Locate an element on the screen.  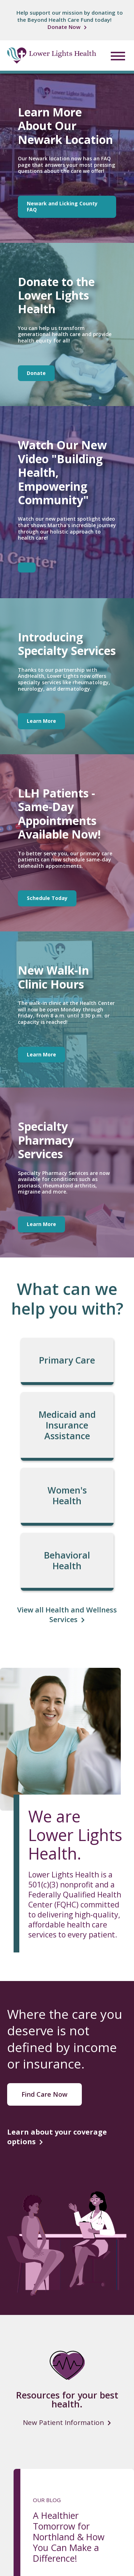
Schedule Today is located at coordinates (47, 898).